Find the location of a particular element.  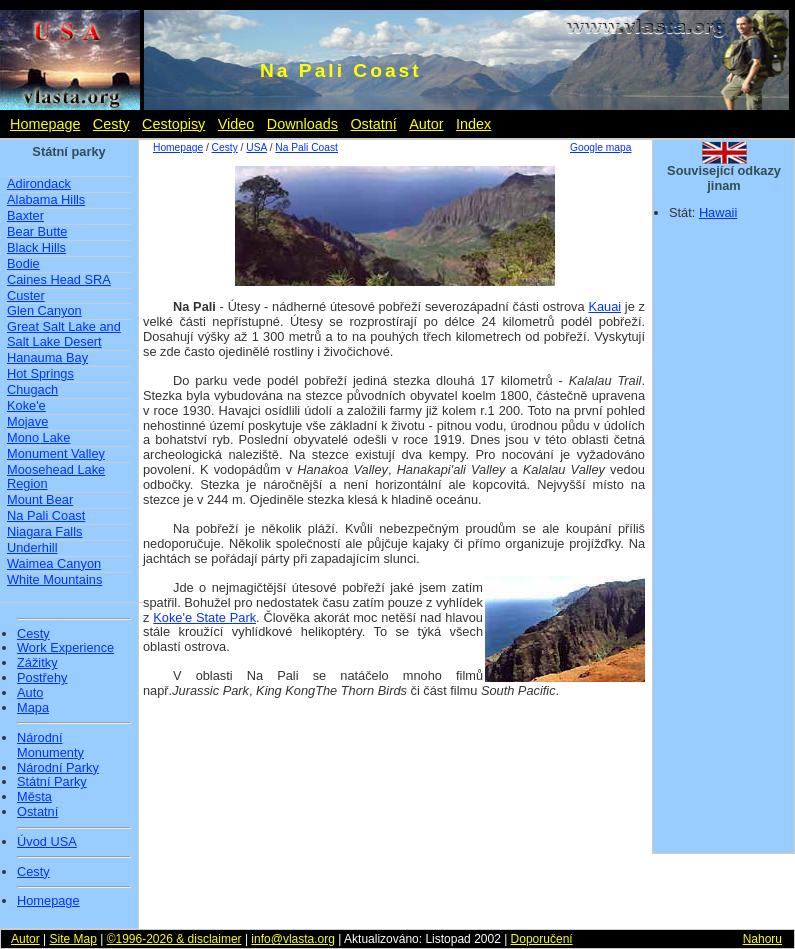

Moosehead Lake Region is located at coordinates (56, 477).